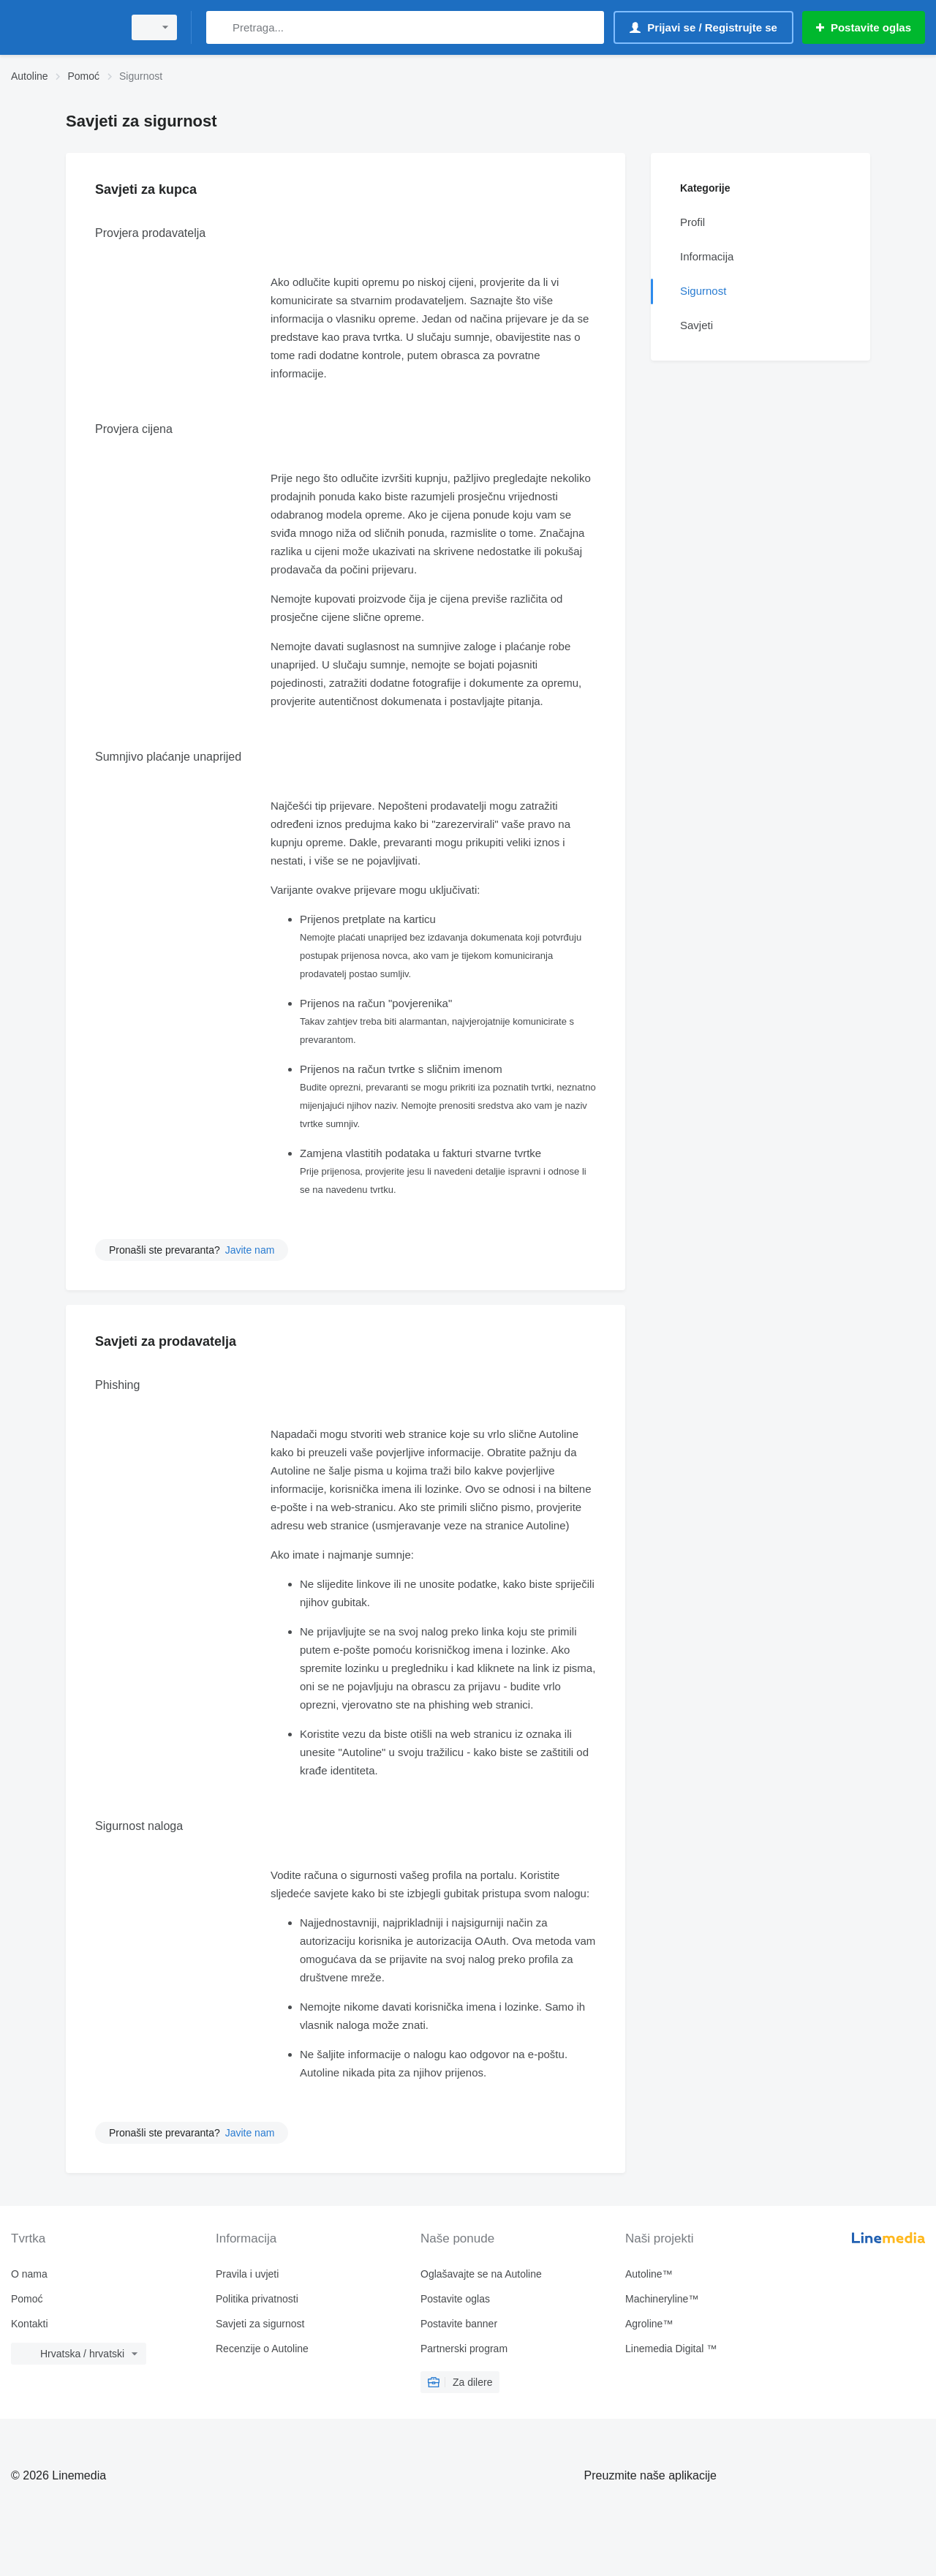 The height and width of the screenshot is (2576, 936). What do you see at coordinates (692, 222) in the screenshot?
I see `Profil` at bounding box center [692, 222].